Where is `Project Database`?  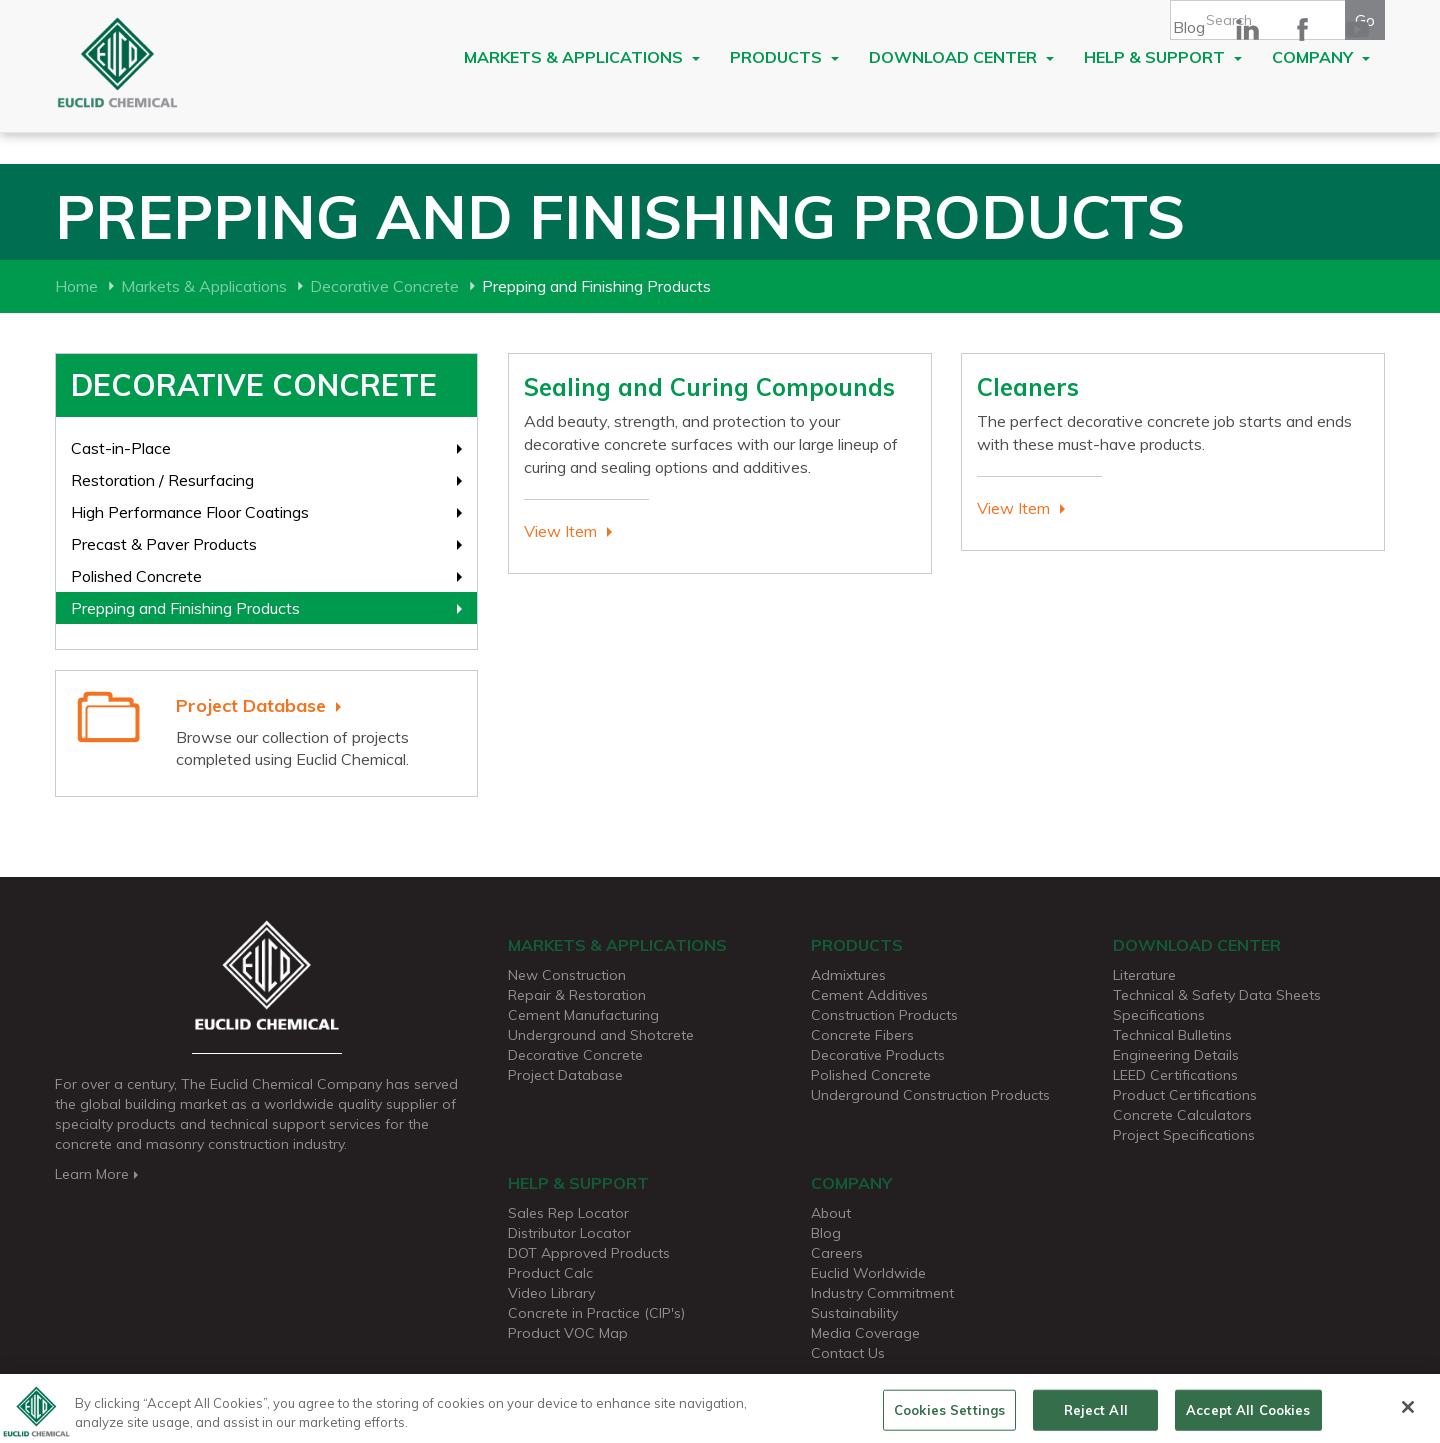 Project Database is located at coordinates (251, 705).